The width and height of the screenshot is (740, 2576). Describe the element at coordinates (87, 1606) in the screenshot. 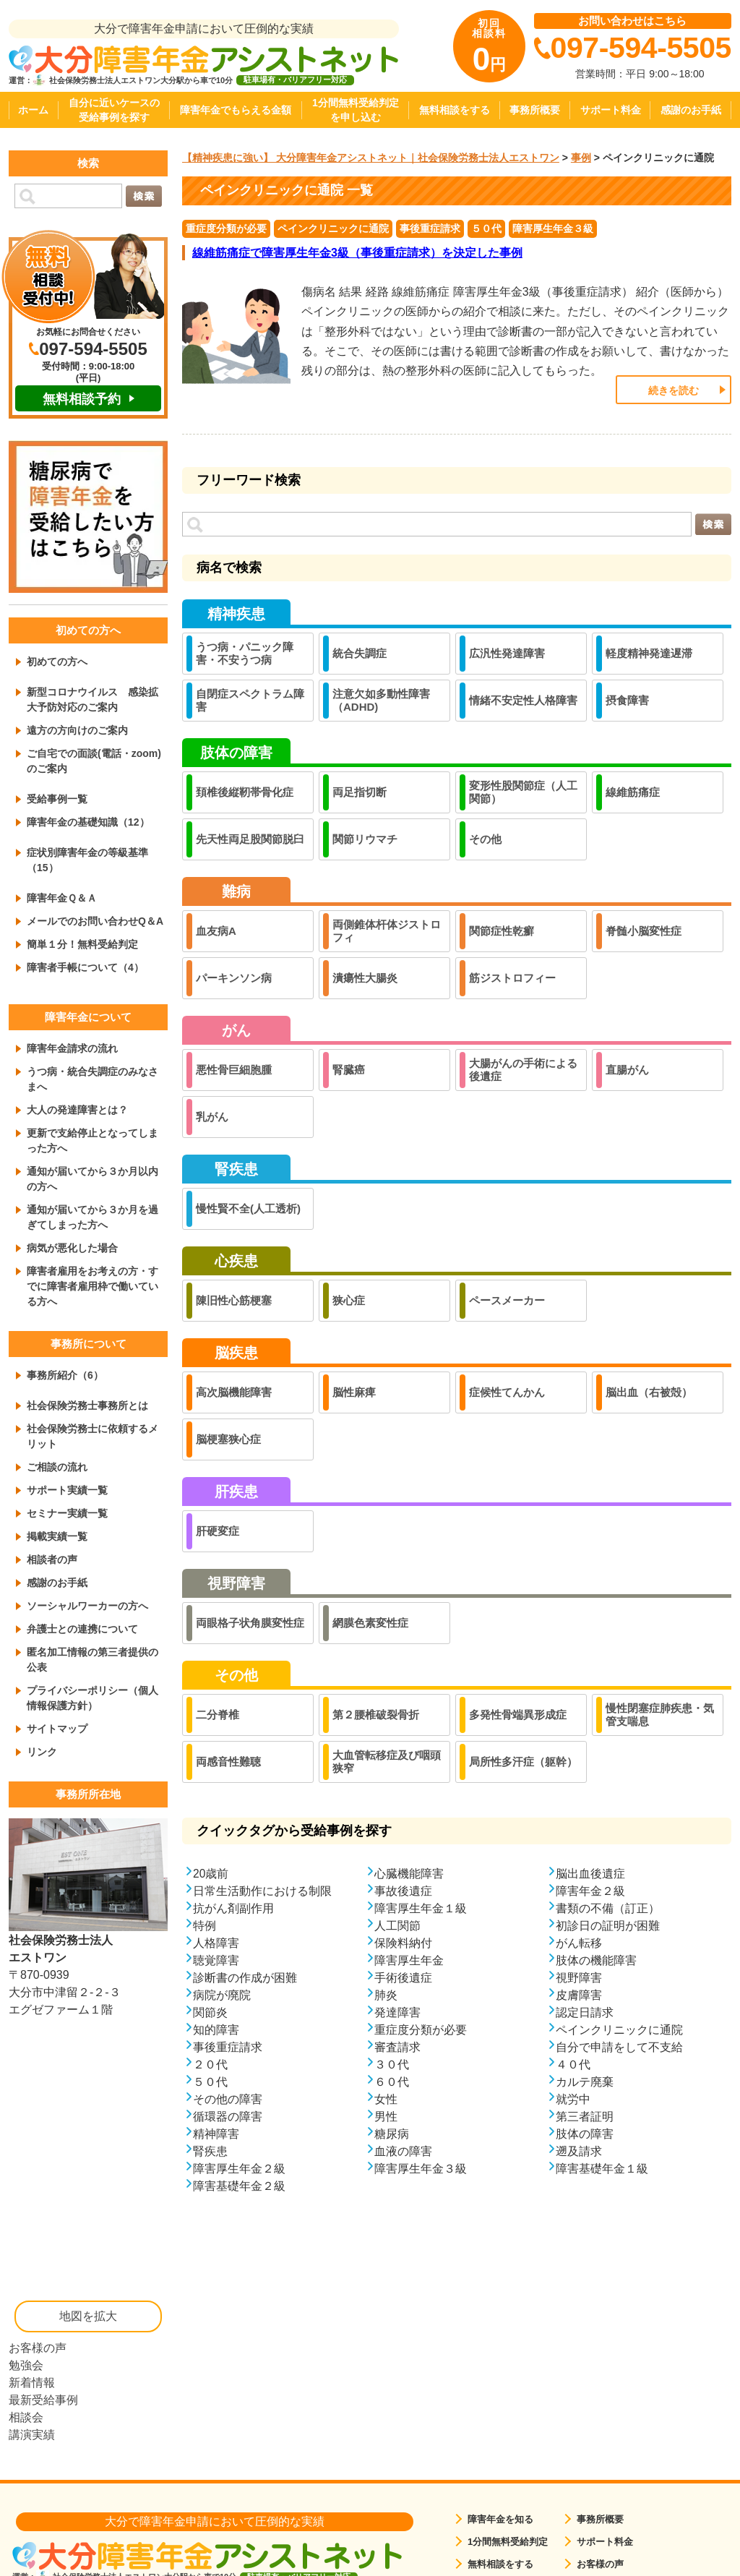

I see `ソーシャルワーカーの方へ` at that location.